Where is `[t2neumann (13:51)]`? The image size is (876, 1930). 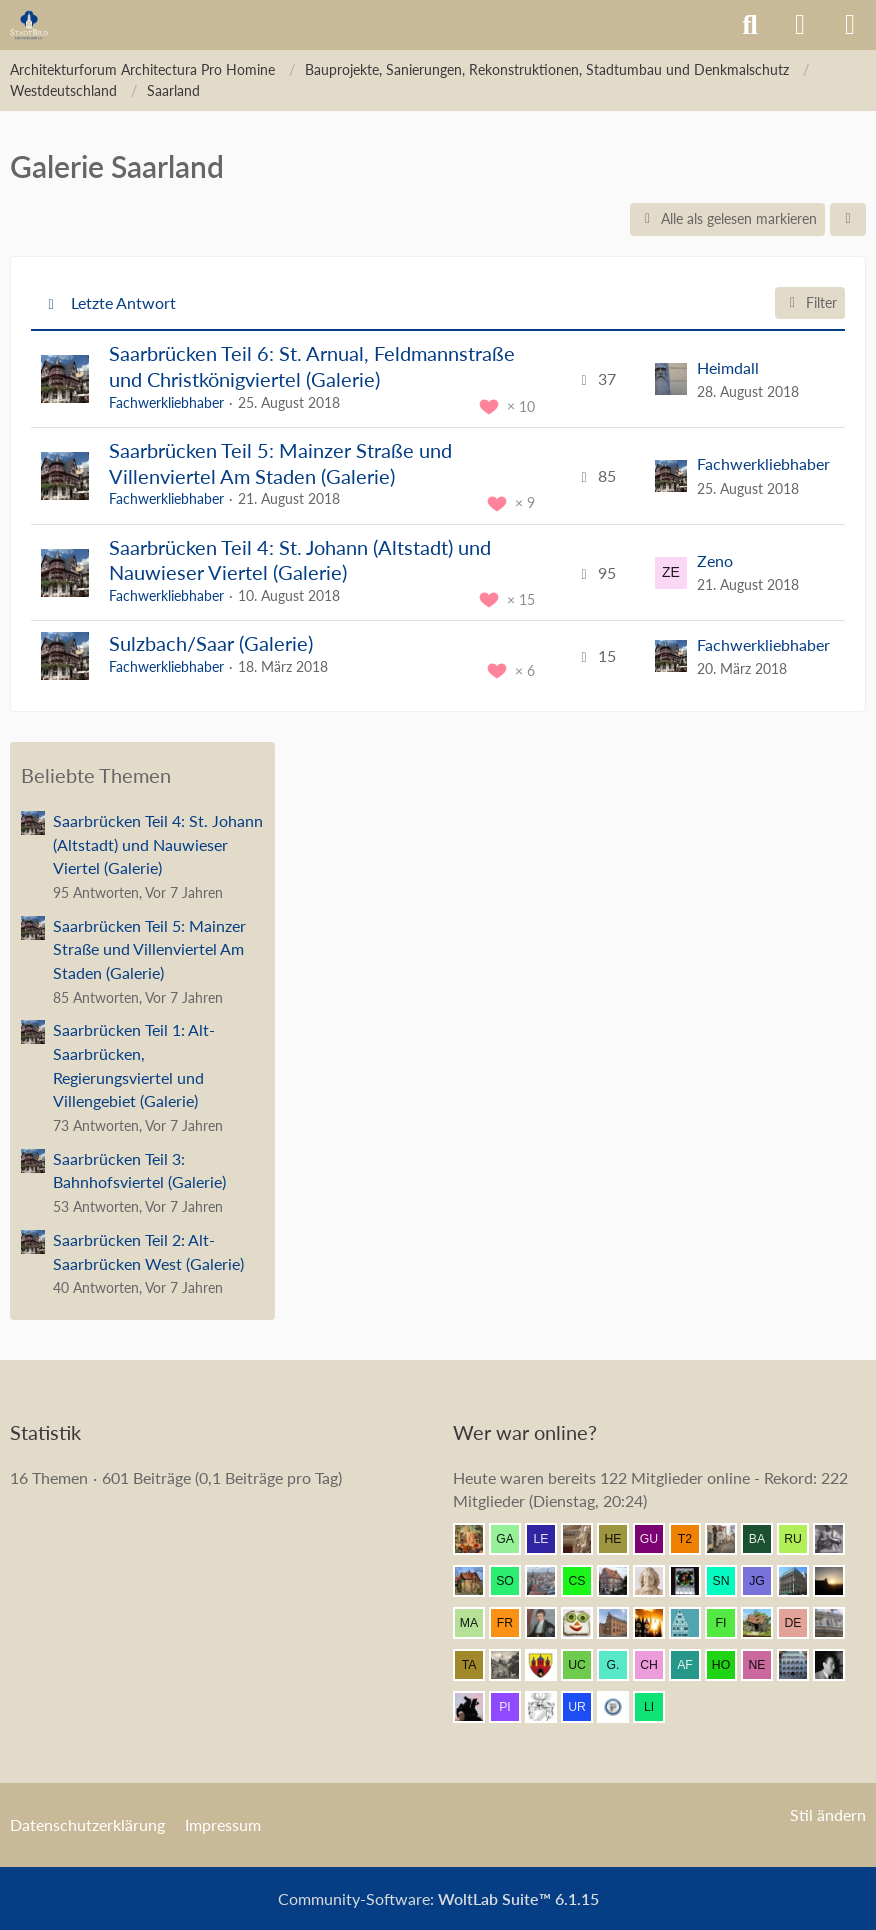
[t2neumann (13:51)] is located at coordinates (693, 1539).